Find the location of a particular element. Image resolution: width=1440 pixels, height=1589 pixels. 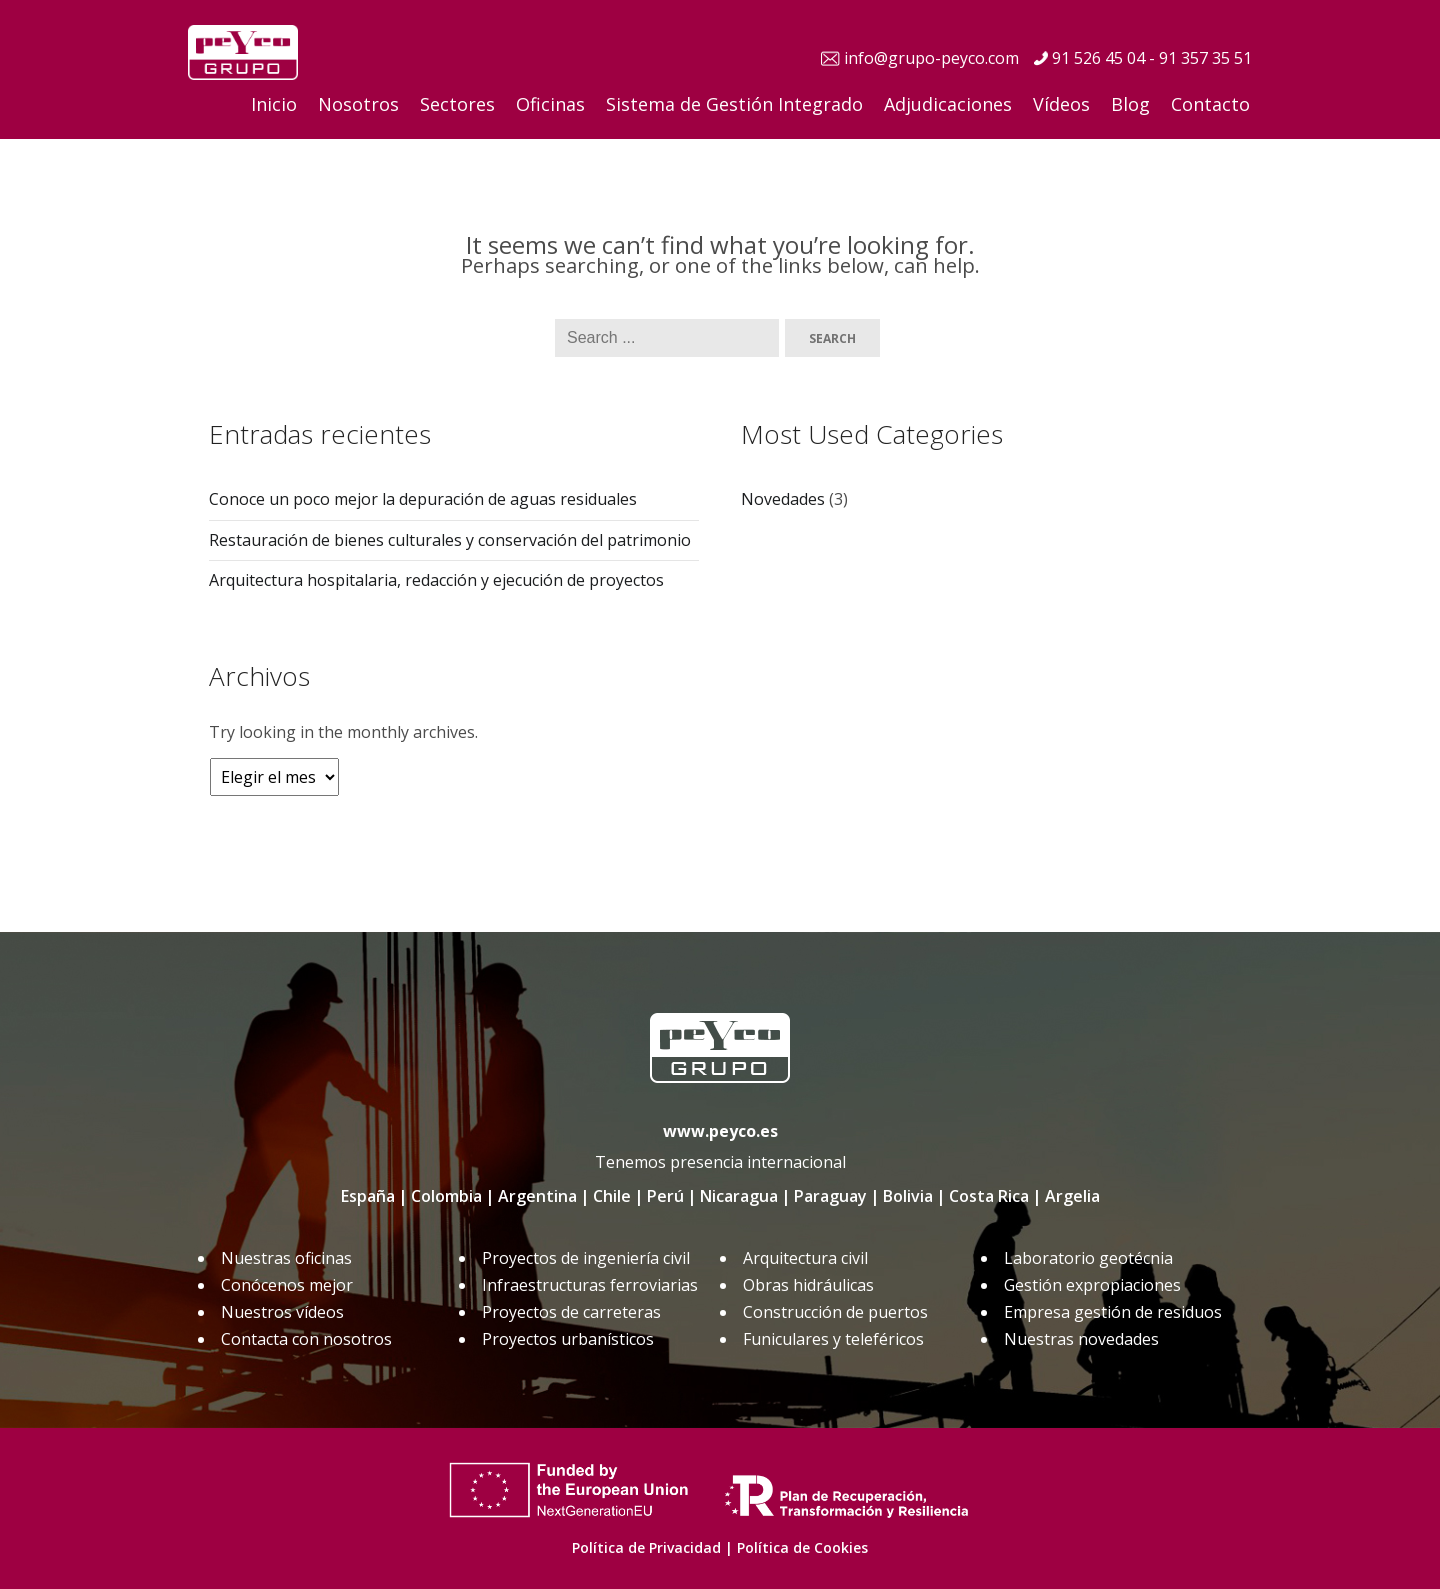

Arquitectura hospitalaria, redacción y ejecución de proyectos is located at coordinates (436, 580).